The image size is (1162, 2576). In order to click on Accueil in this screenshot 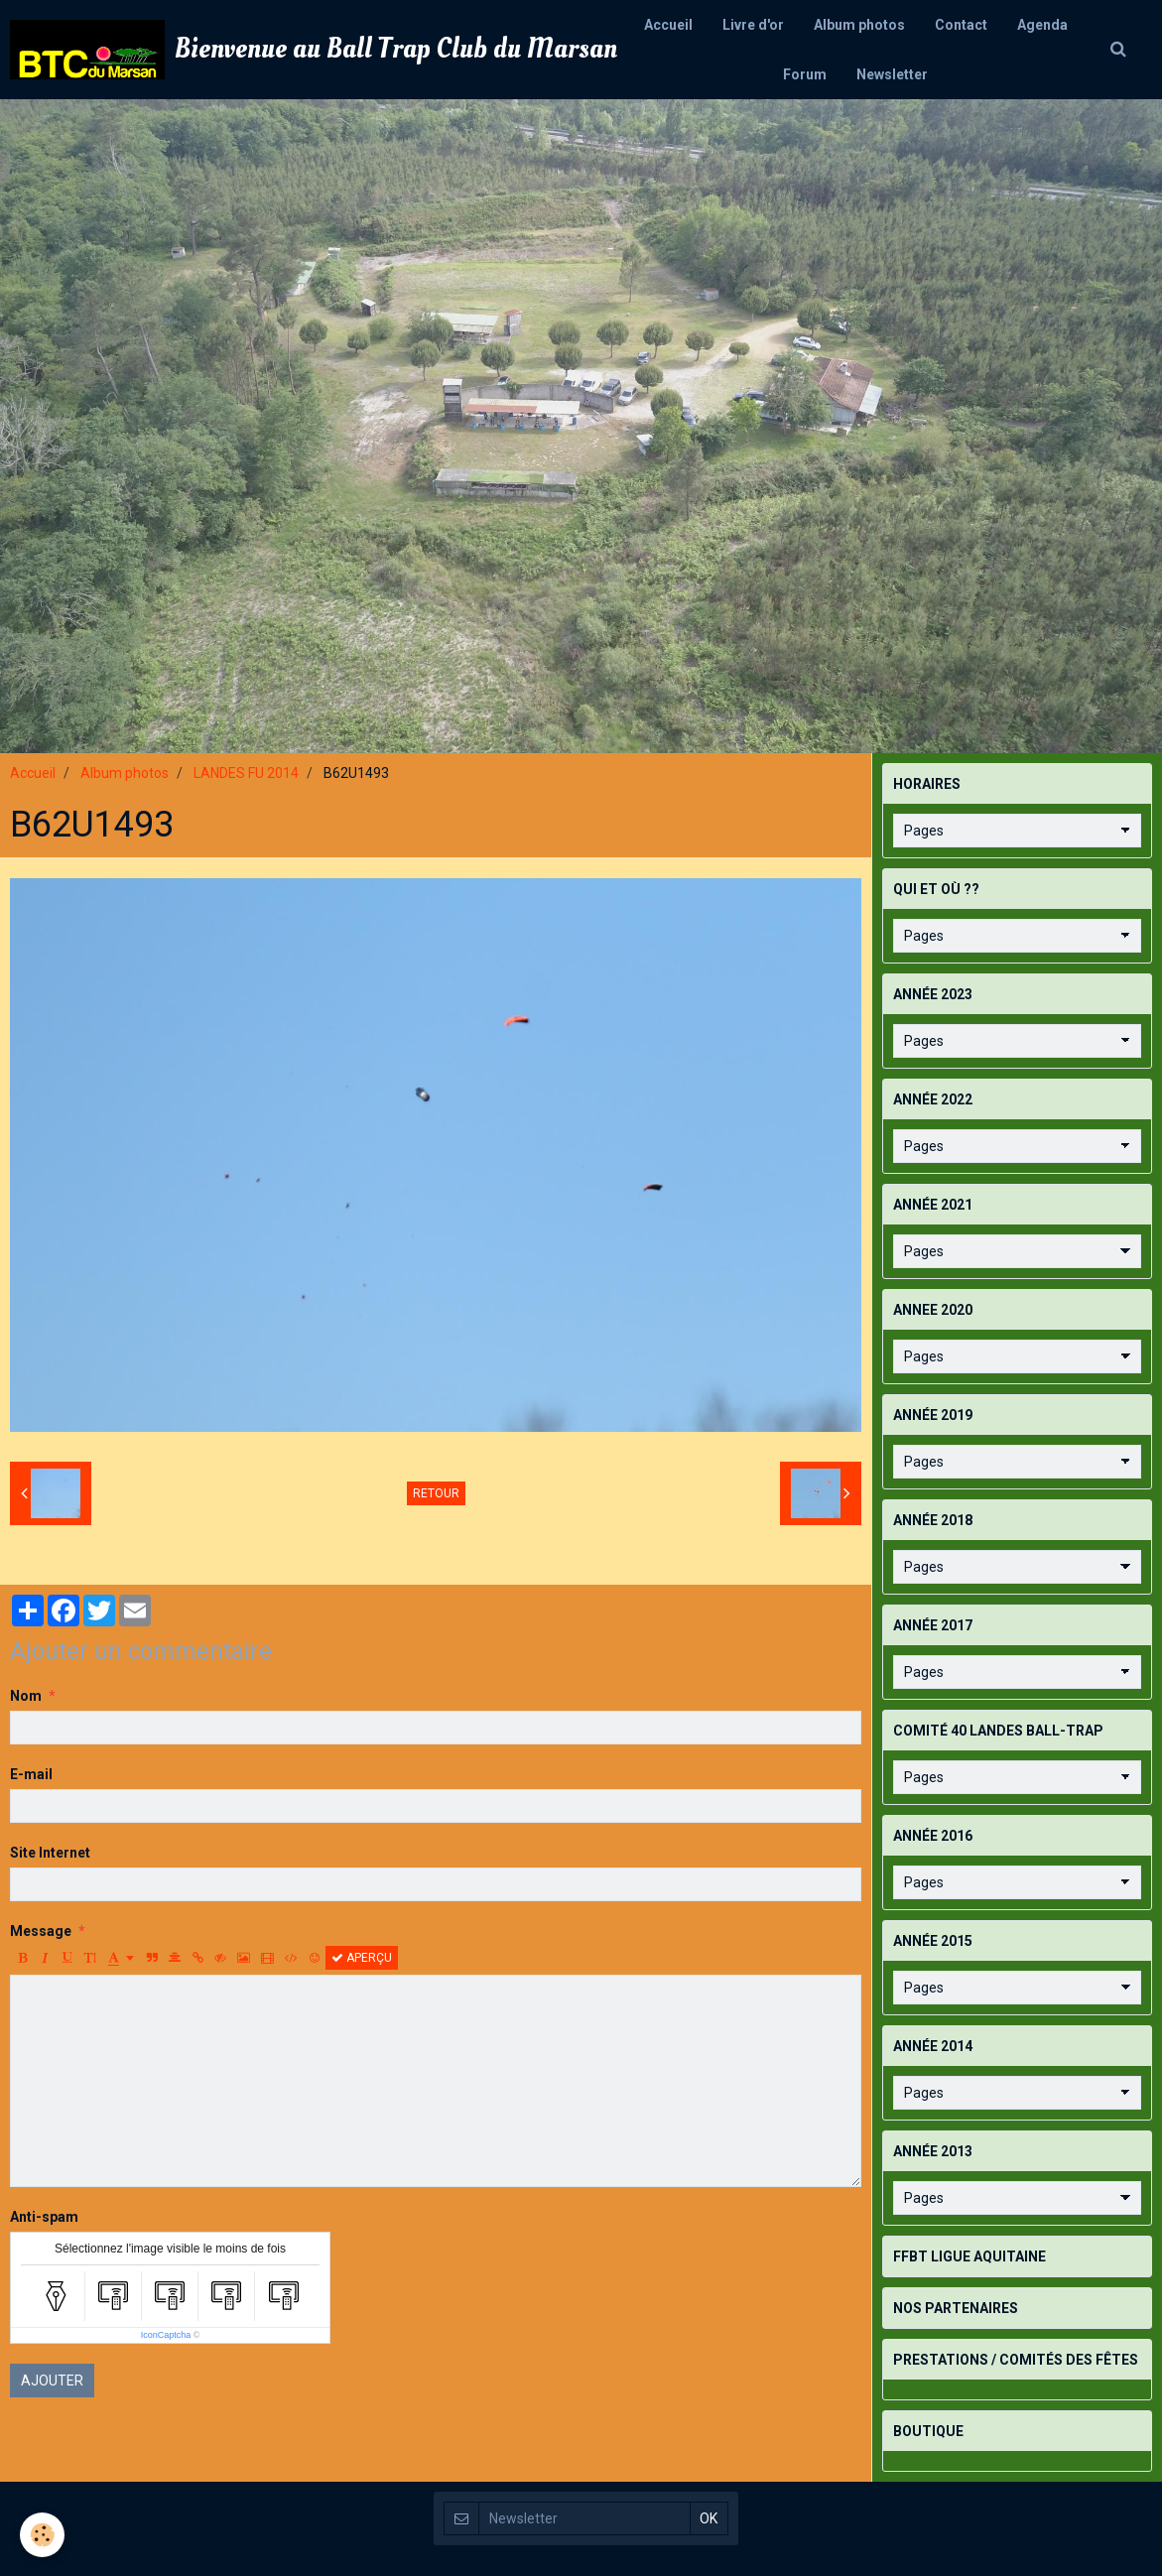, I will do `click(668, 25)`.